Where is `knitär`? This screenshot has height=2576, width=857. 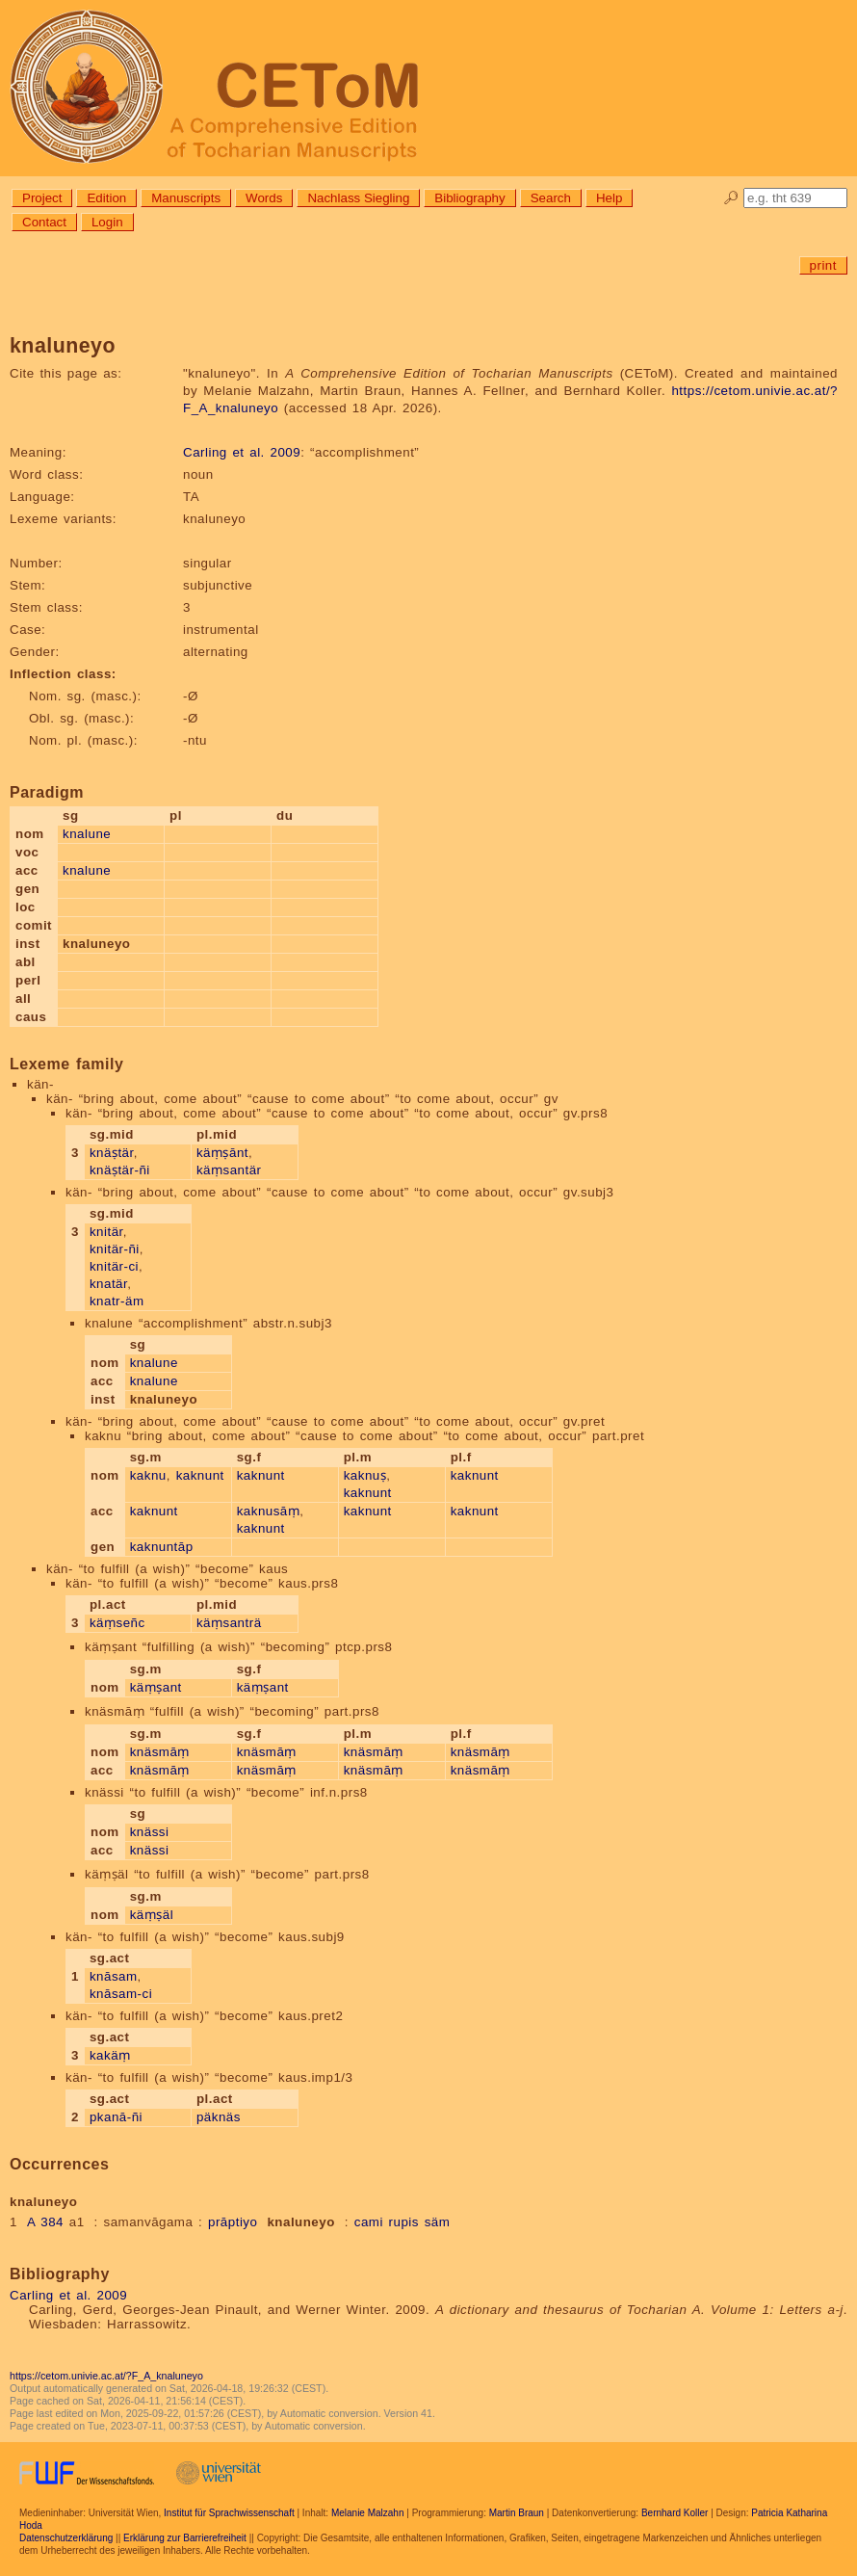
knitär is located at coordinates (106, 1231).